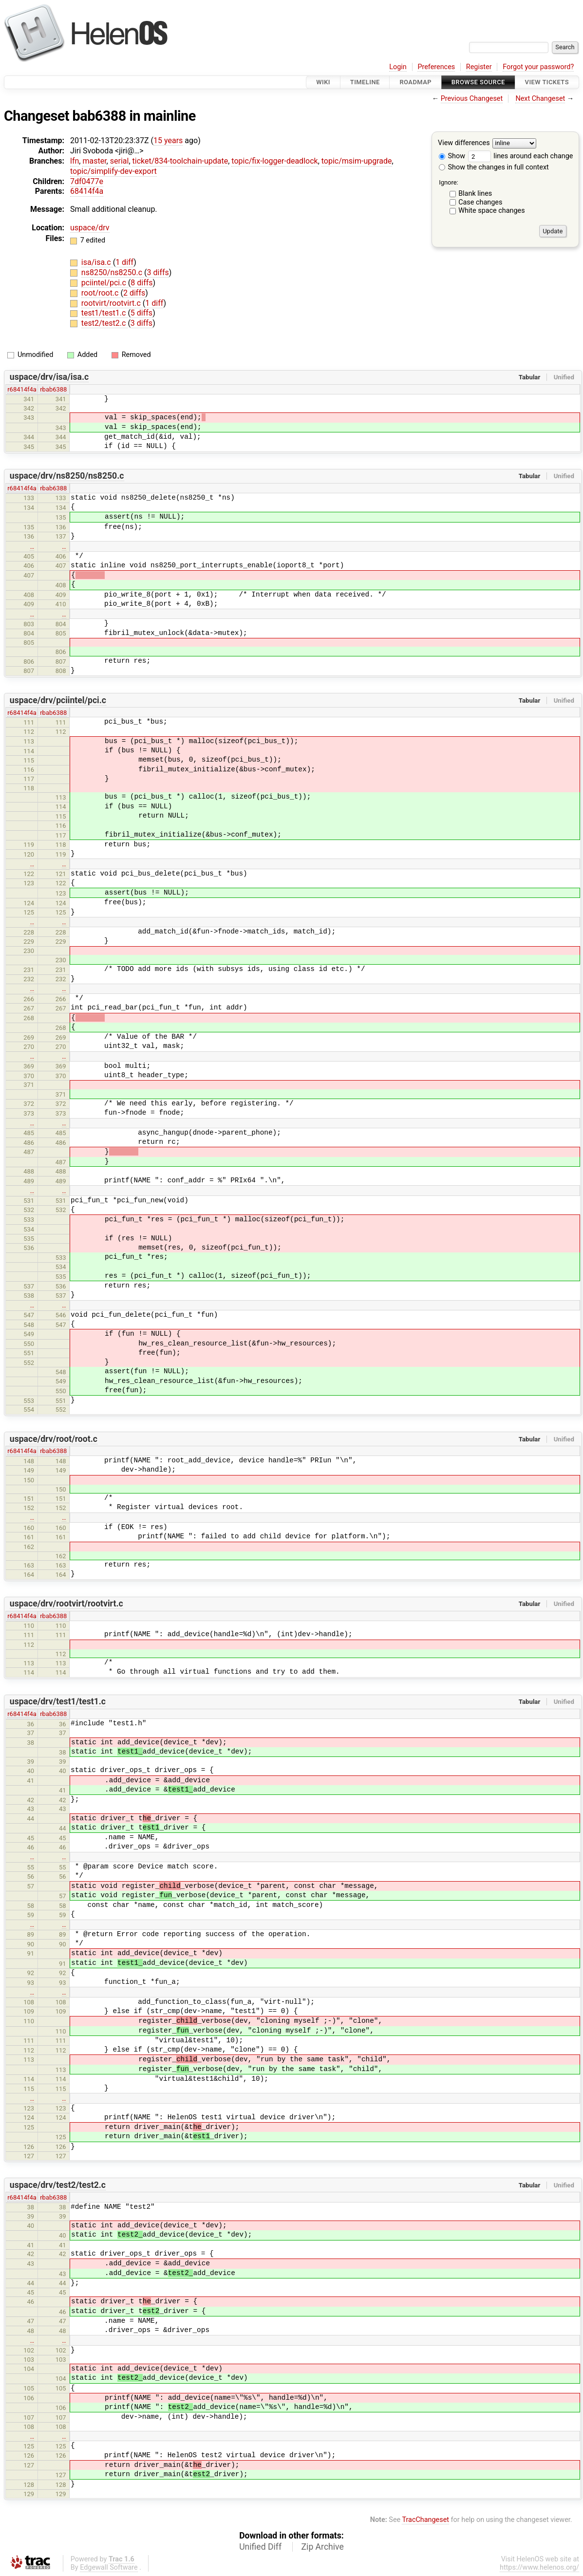 This screenshot has height=2576, width=583. I want to click on Login, so click(398, 67).